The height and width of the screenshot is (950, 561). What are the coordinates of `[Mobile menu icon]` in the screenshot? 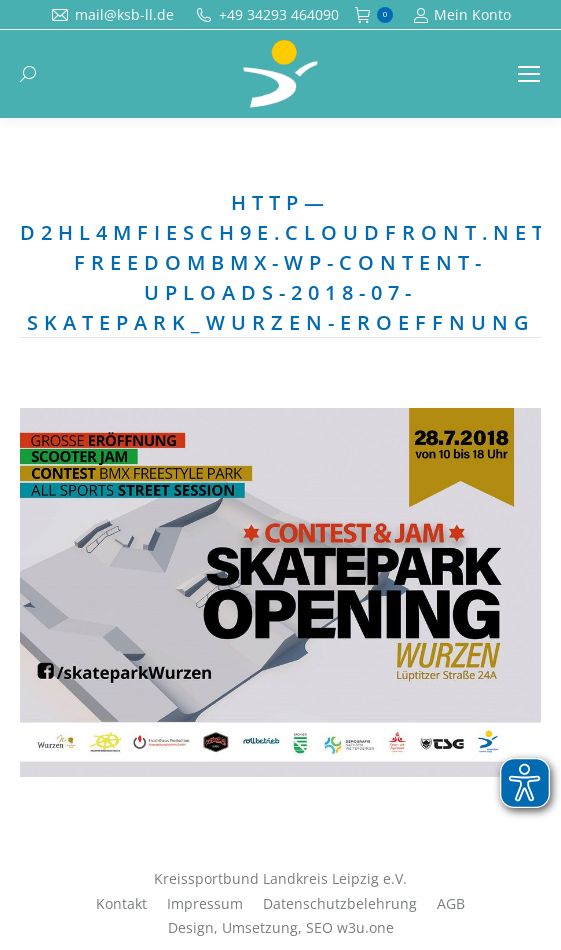 It's located at (529, 74).